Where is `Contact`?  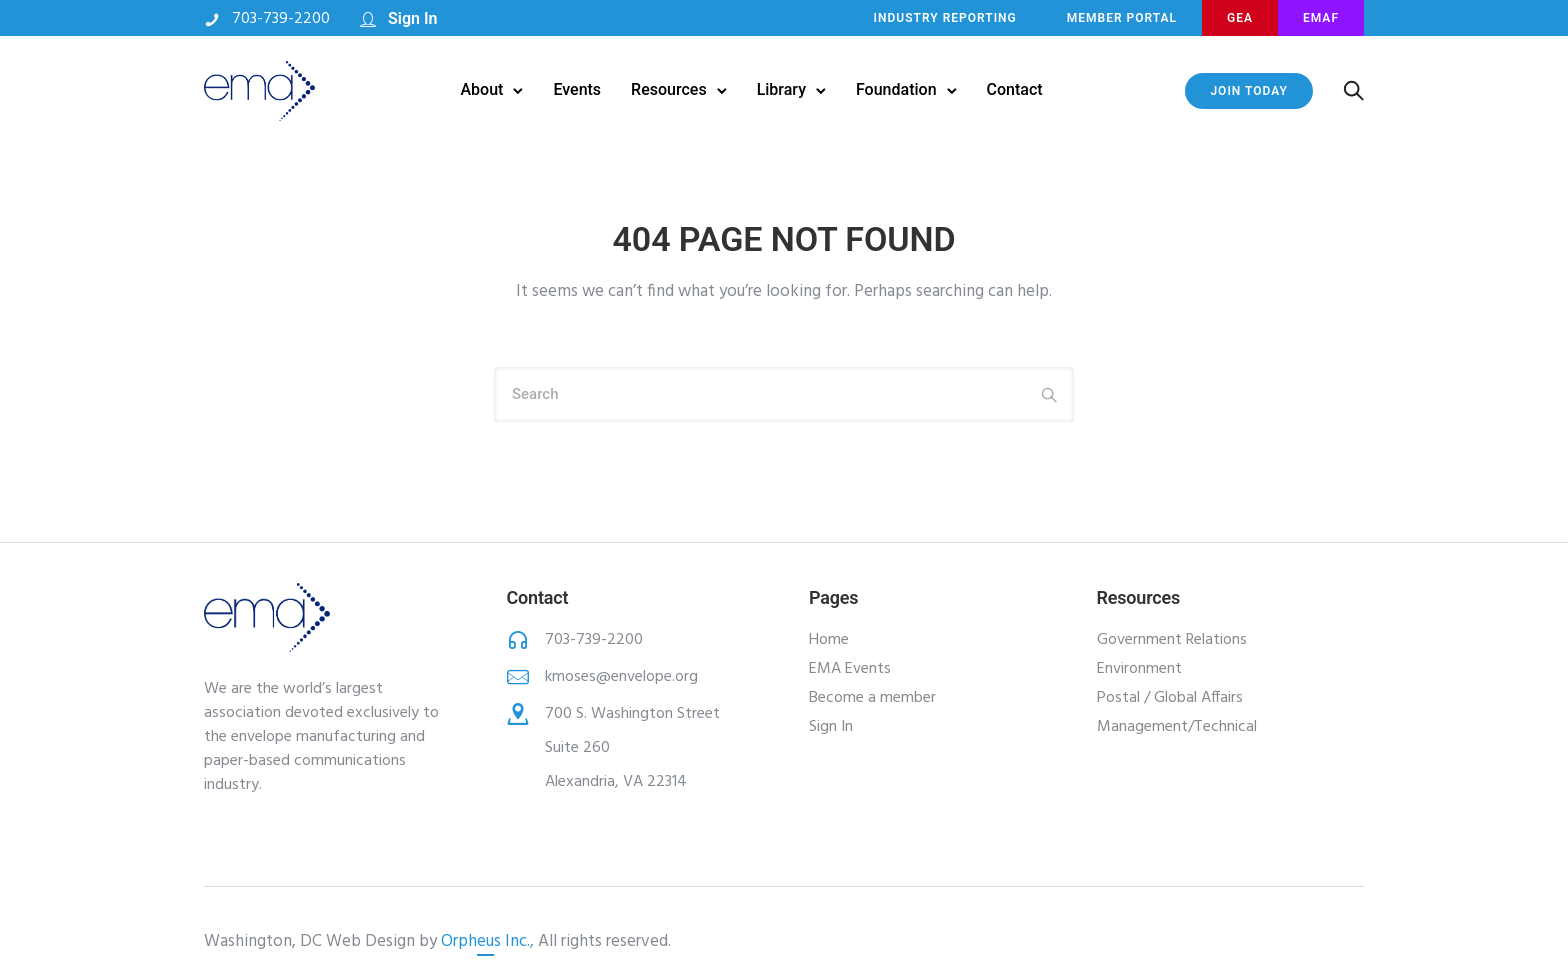 Contact is located at coordinates (1015, 89).